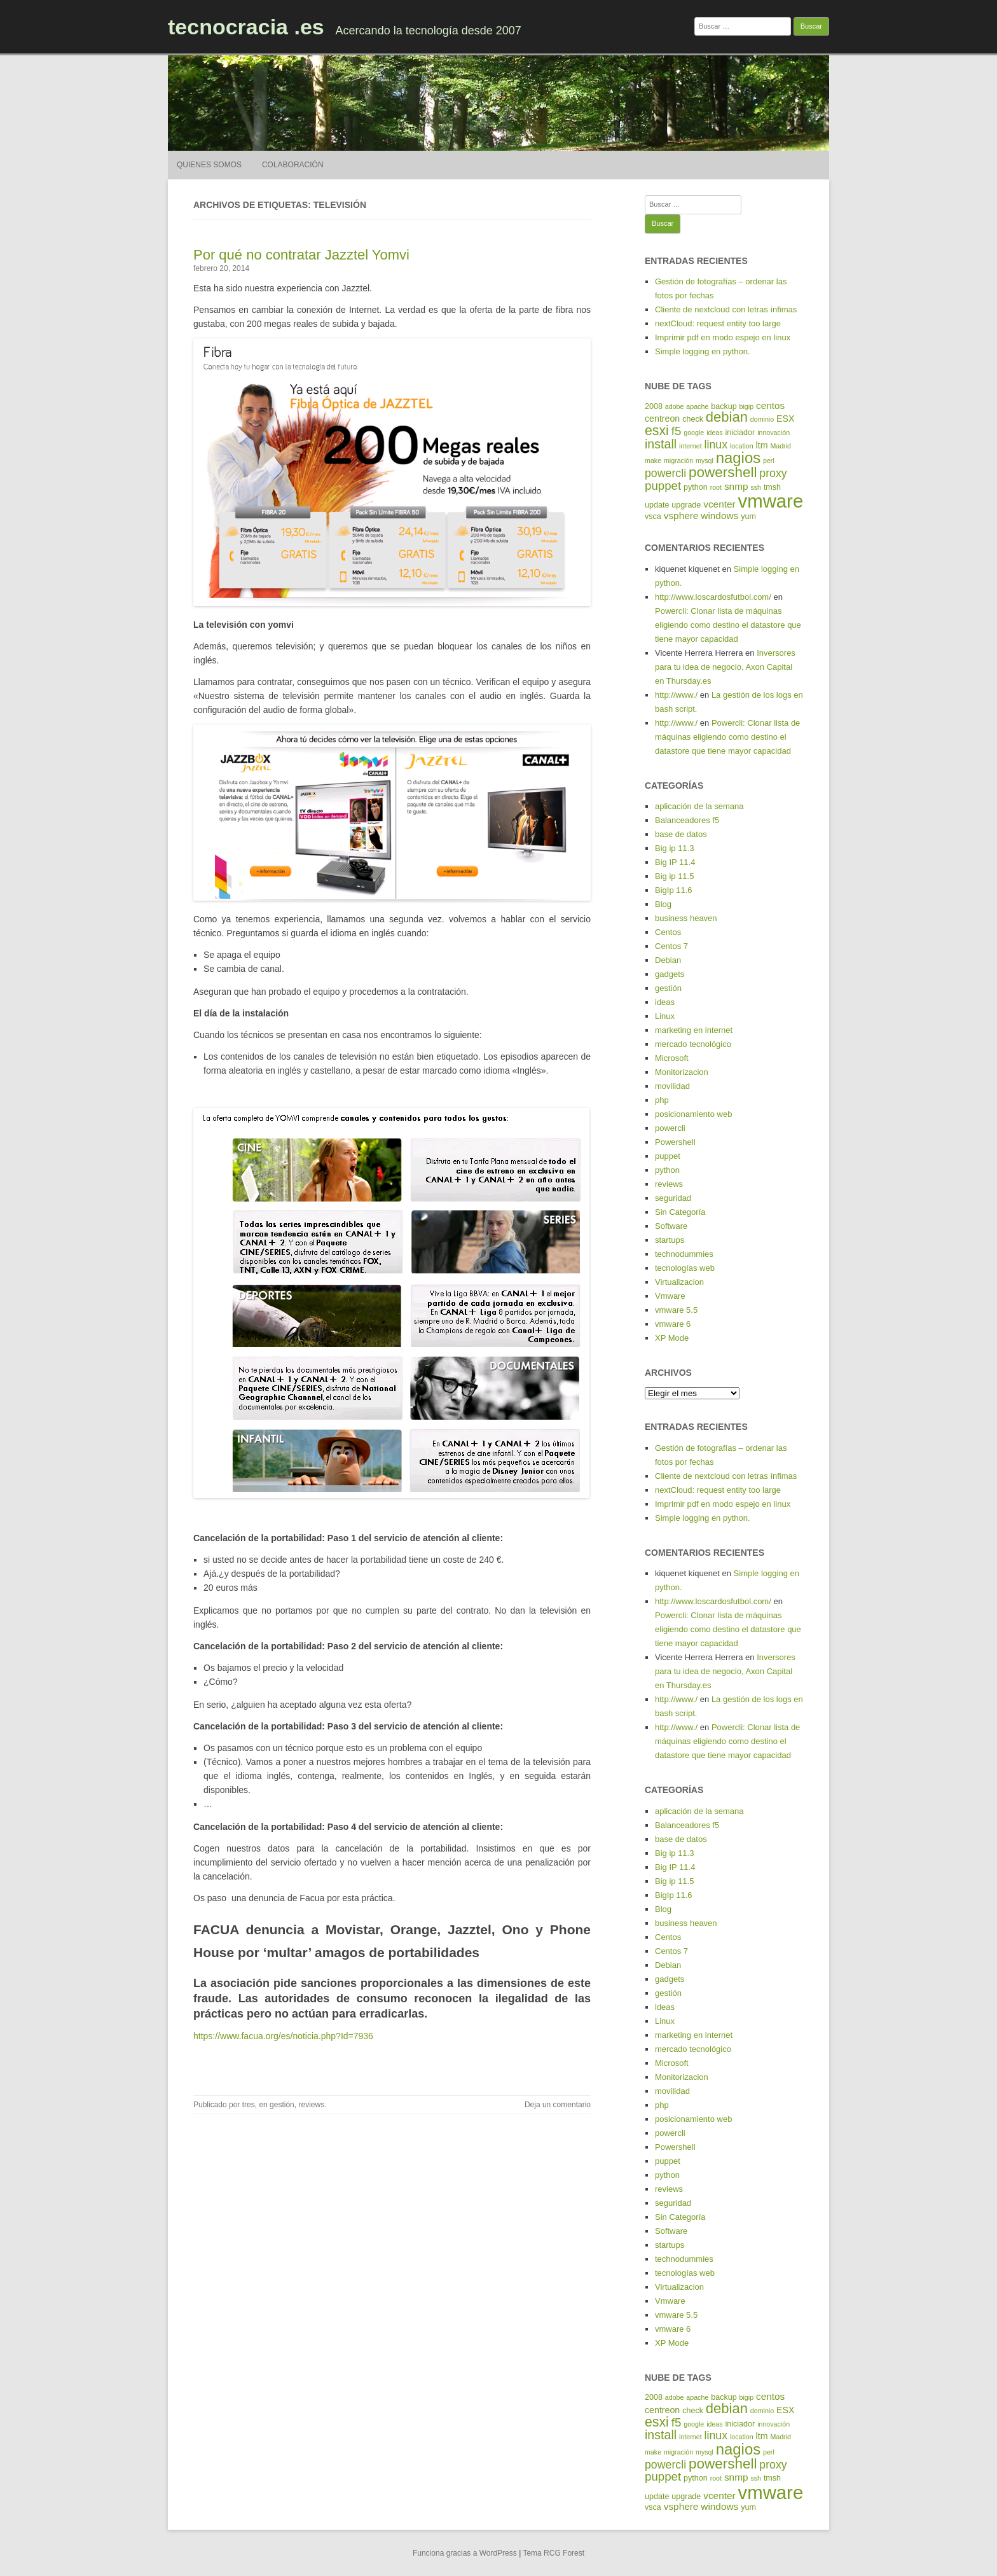 The width and height of the screenshot is (997, 2576). I want to click on Vmware, so click(670, 1296).